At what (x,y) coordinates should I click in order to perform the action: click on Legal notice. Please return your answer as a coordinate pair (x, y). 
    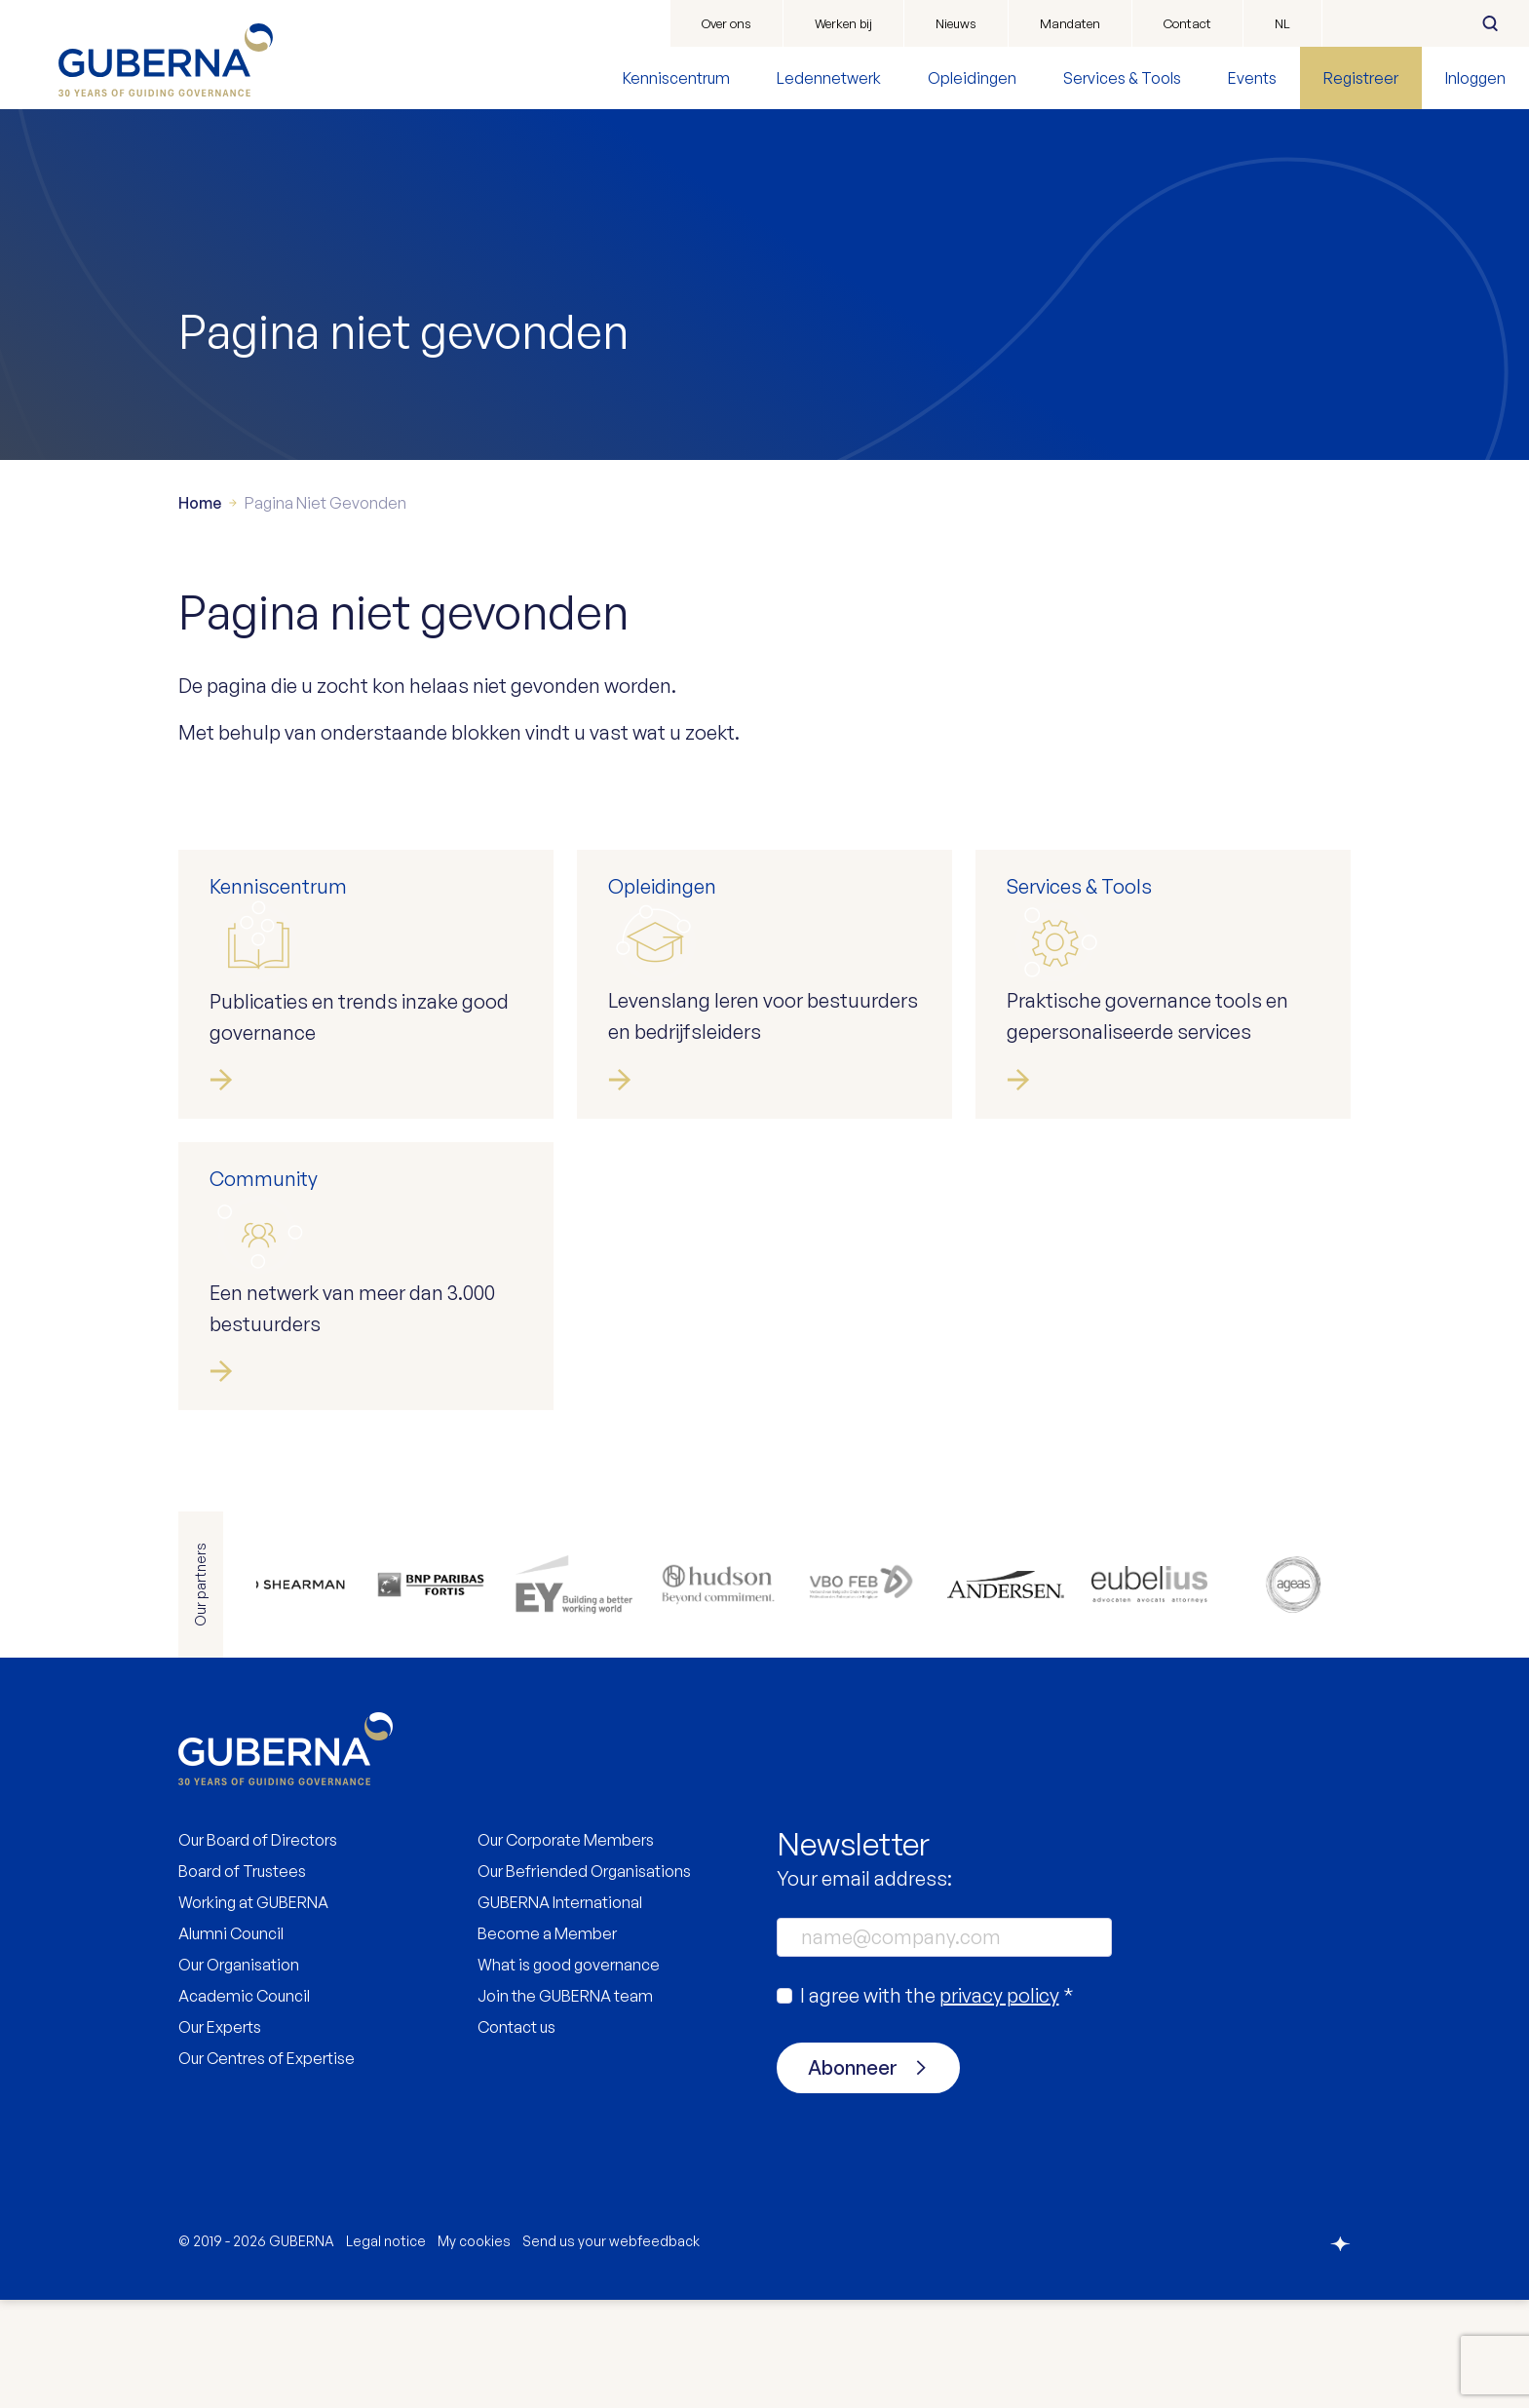
    Looking at the image, I should click on (386, 2349).